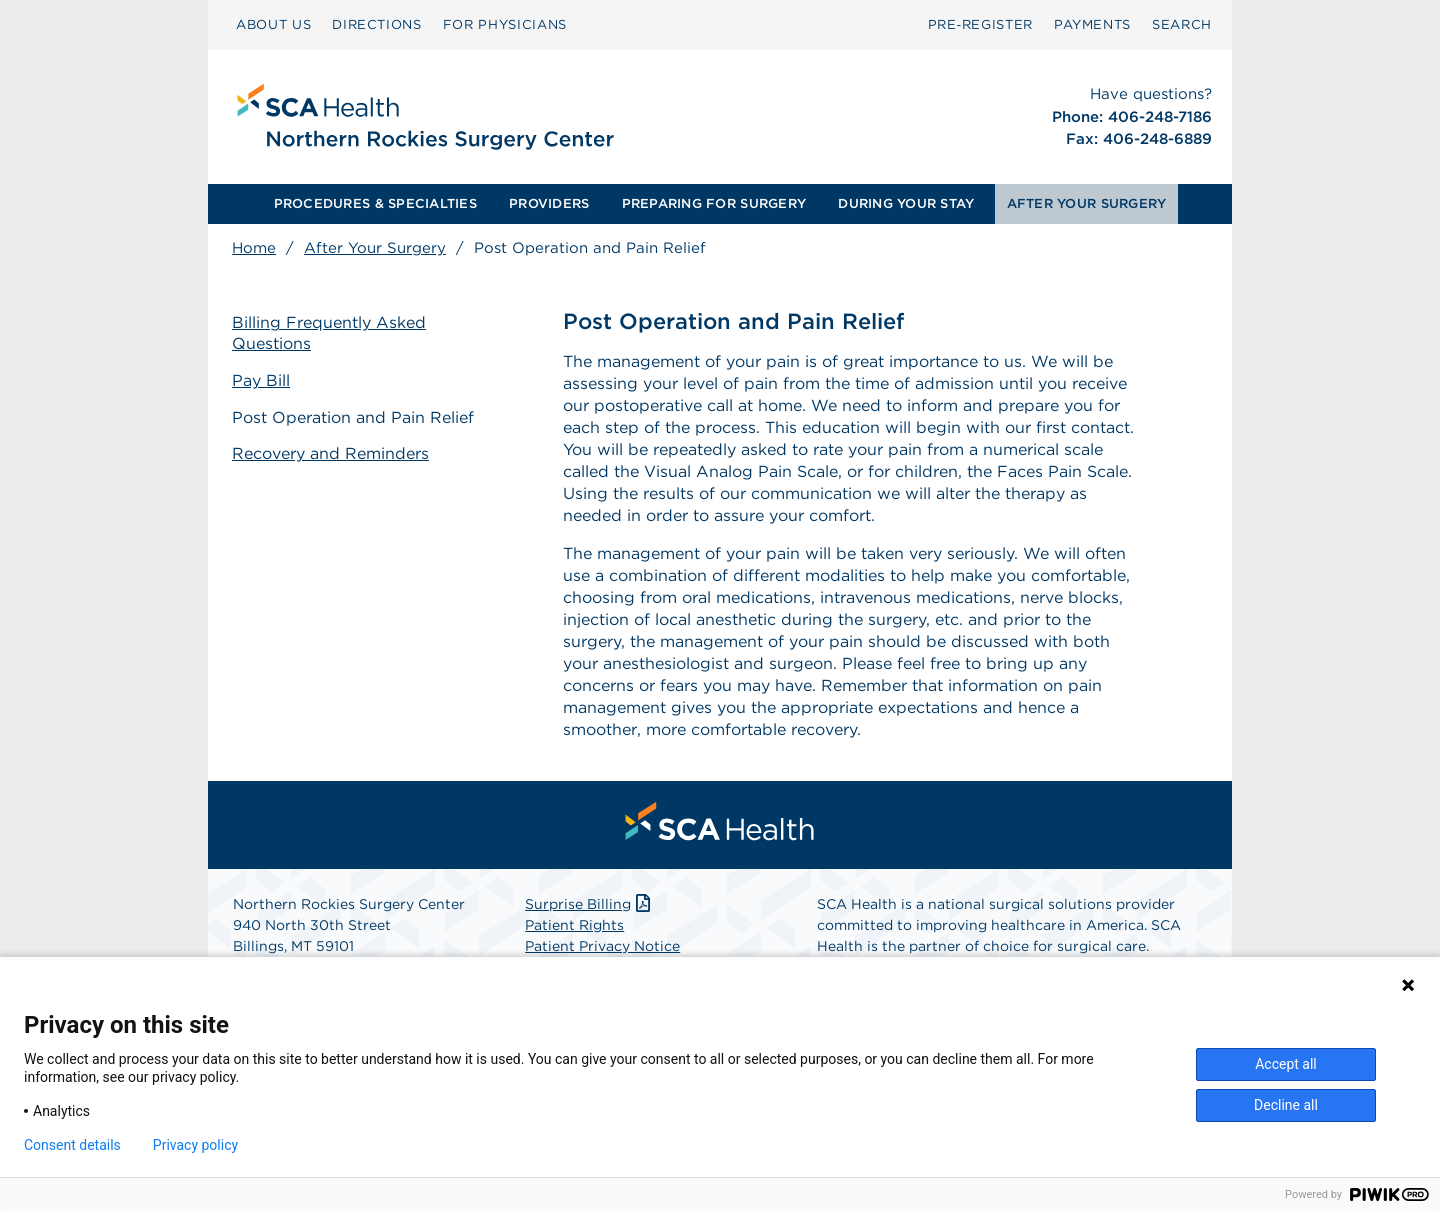 The image size is (1440, 1212). I want to click on Home, so click(254, 248).